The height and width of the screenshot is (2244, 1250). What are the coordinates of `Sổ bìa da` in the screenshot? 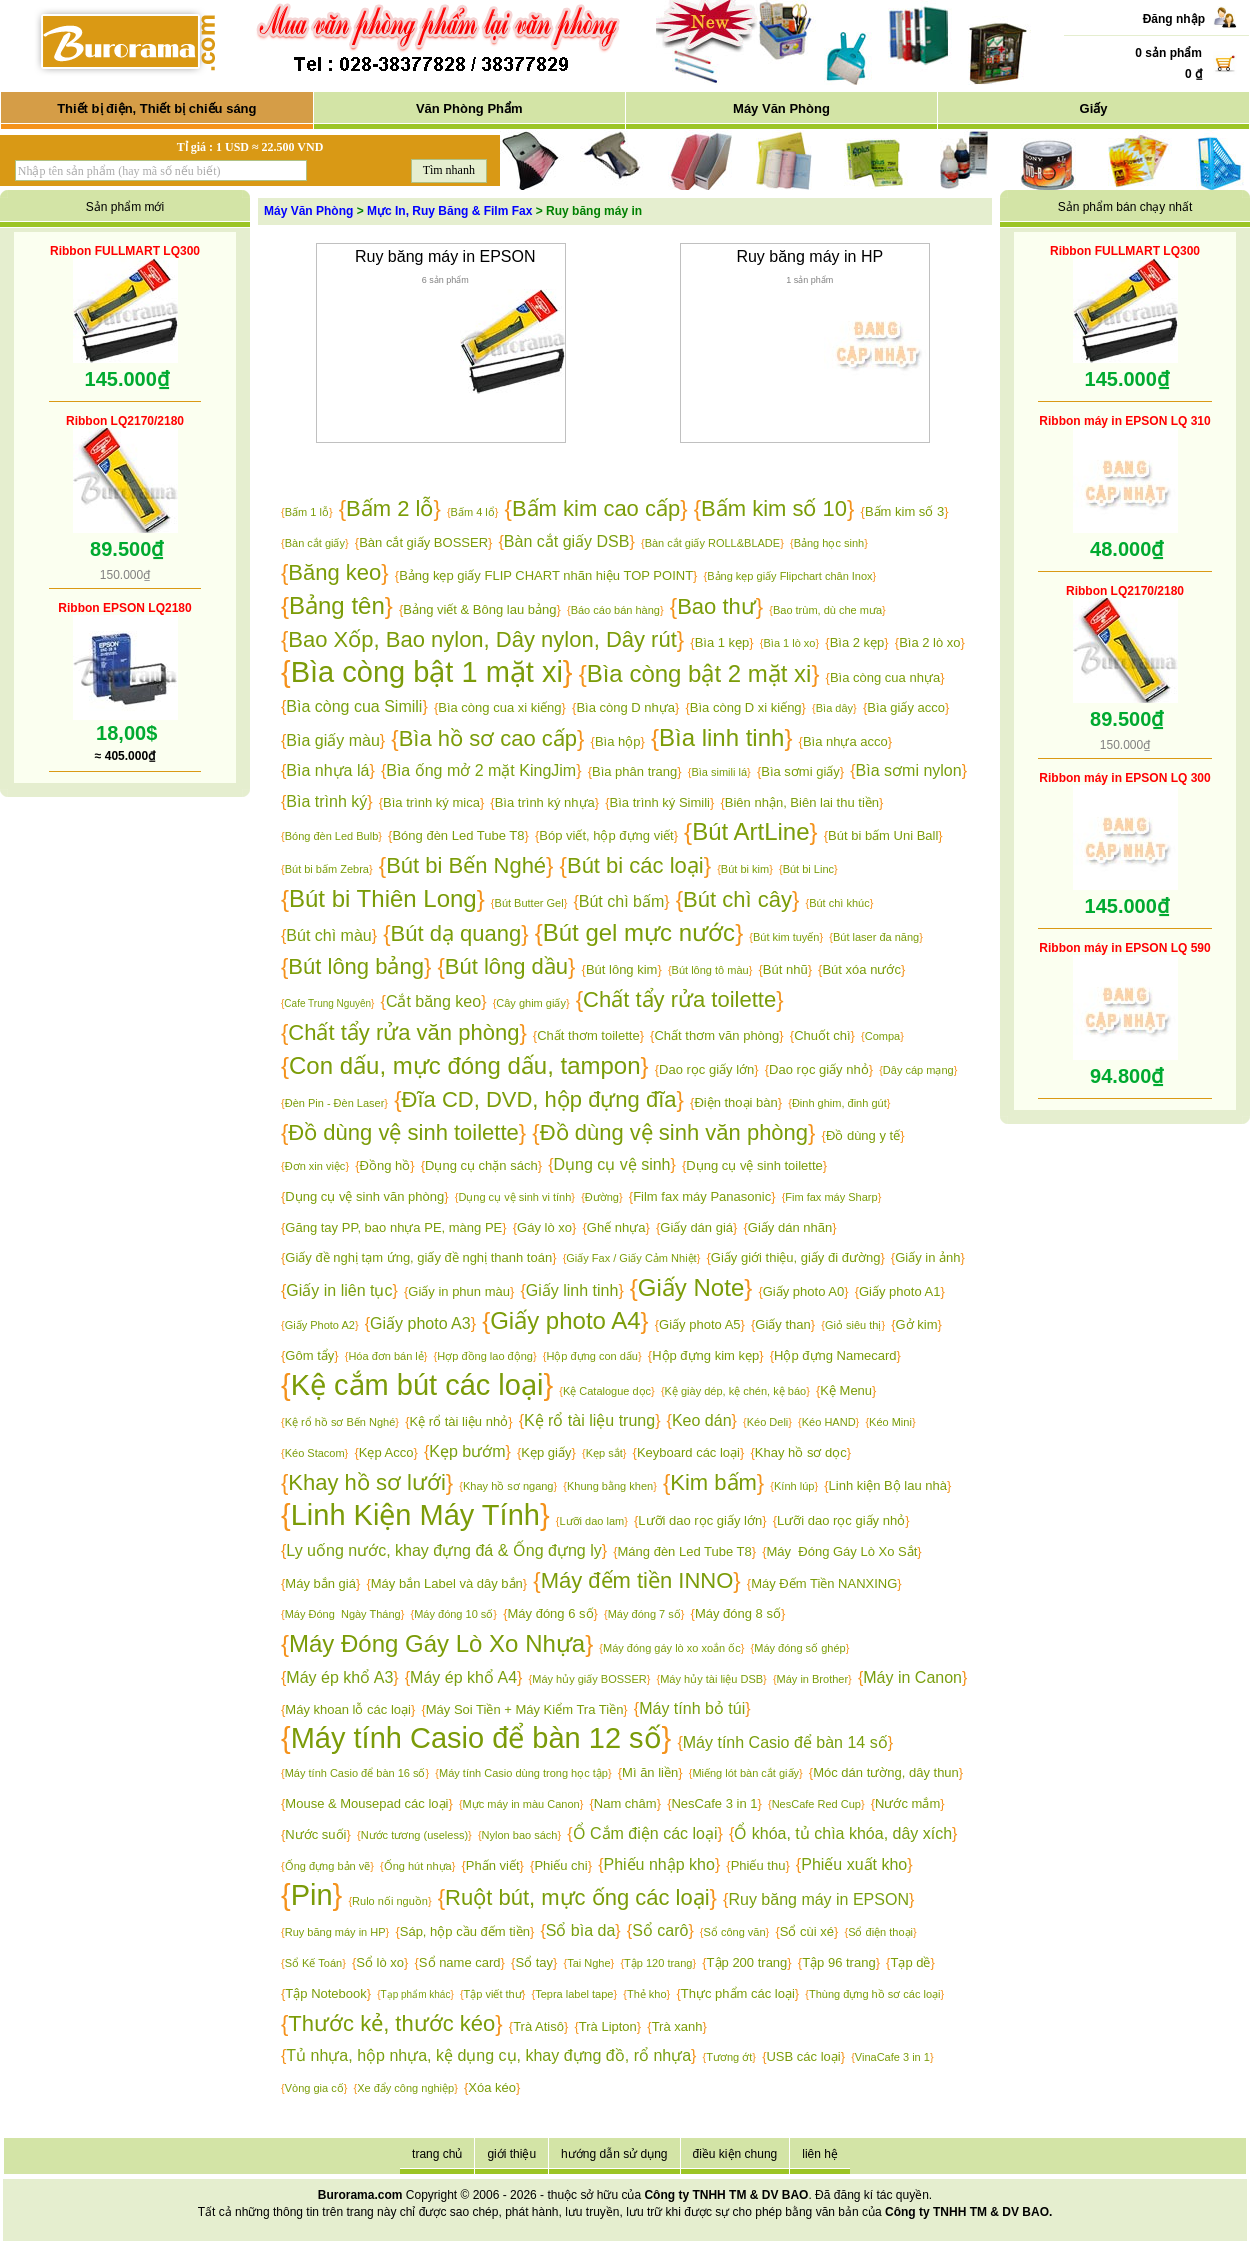 It's located at (581, 1930).